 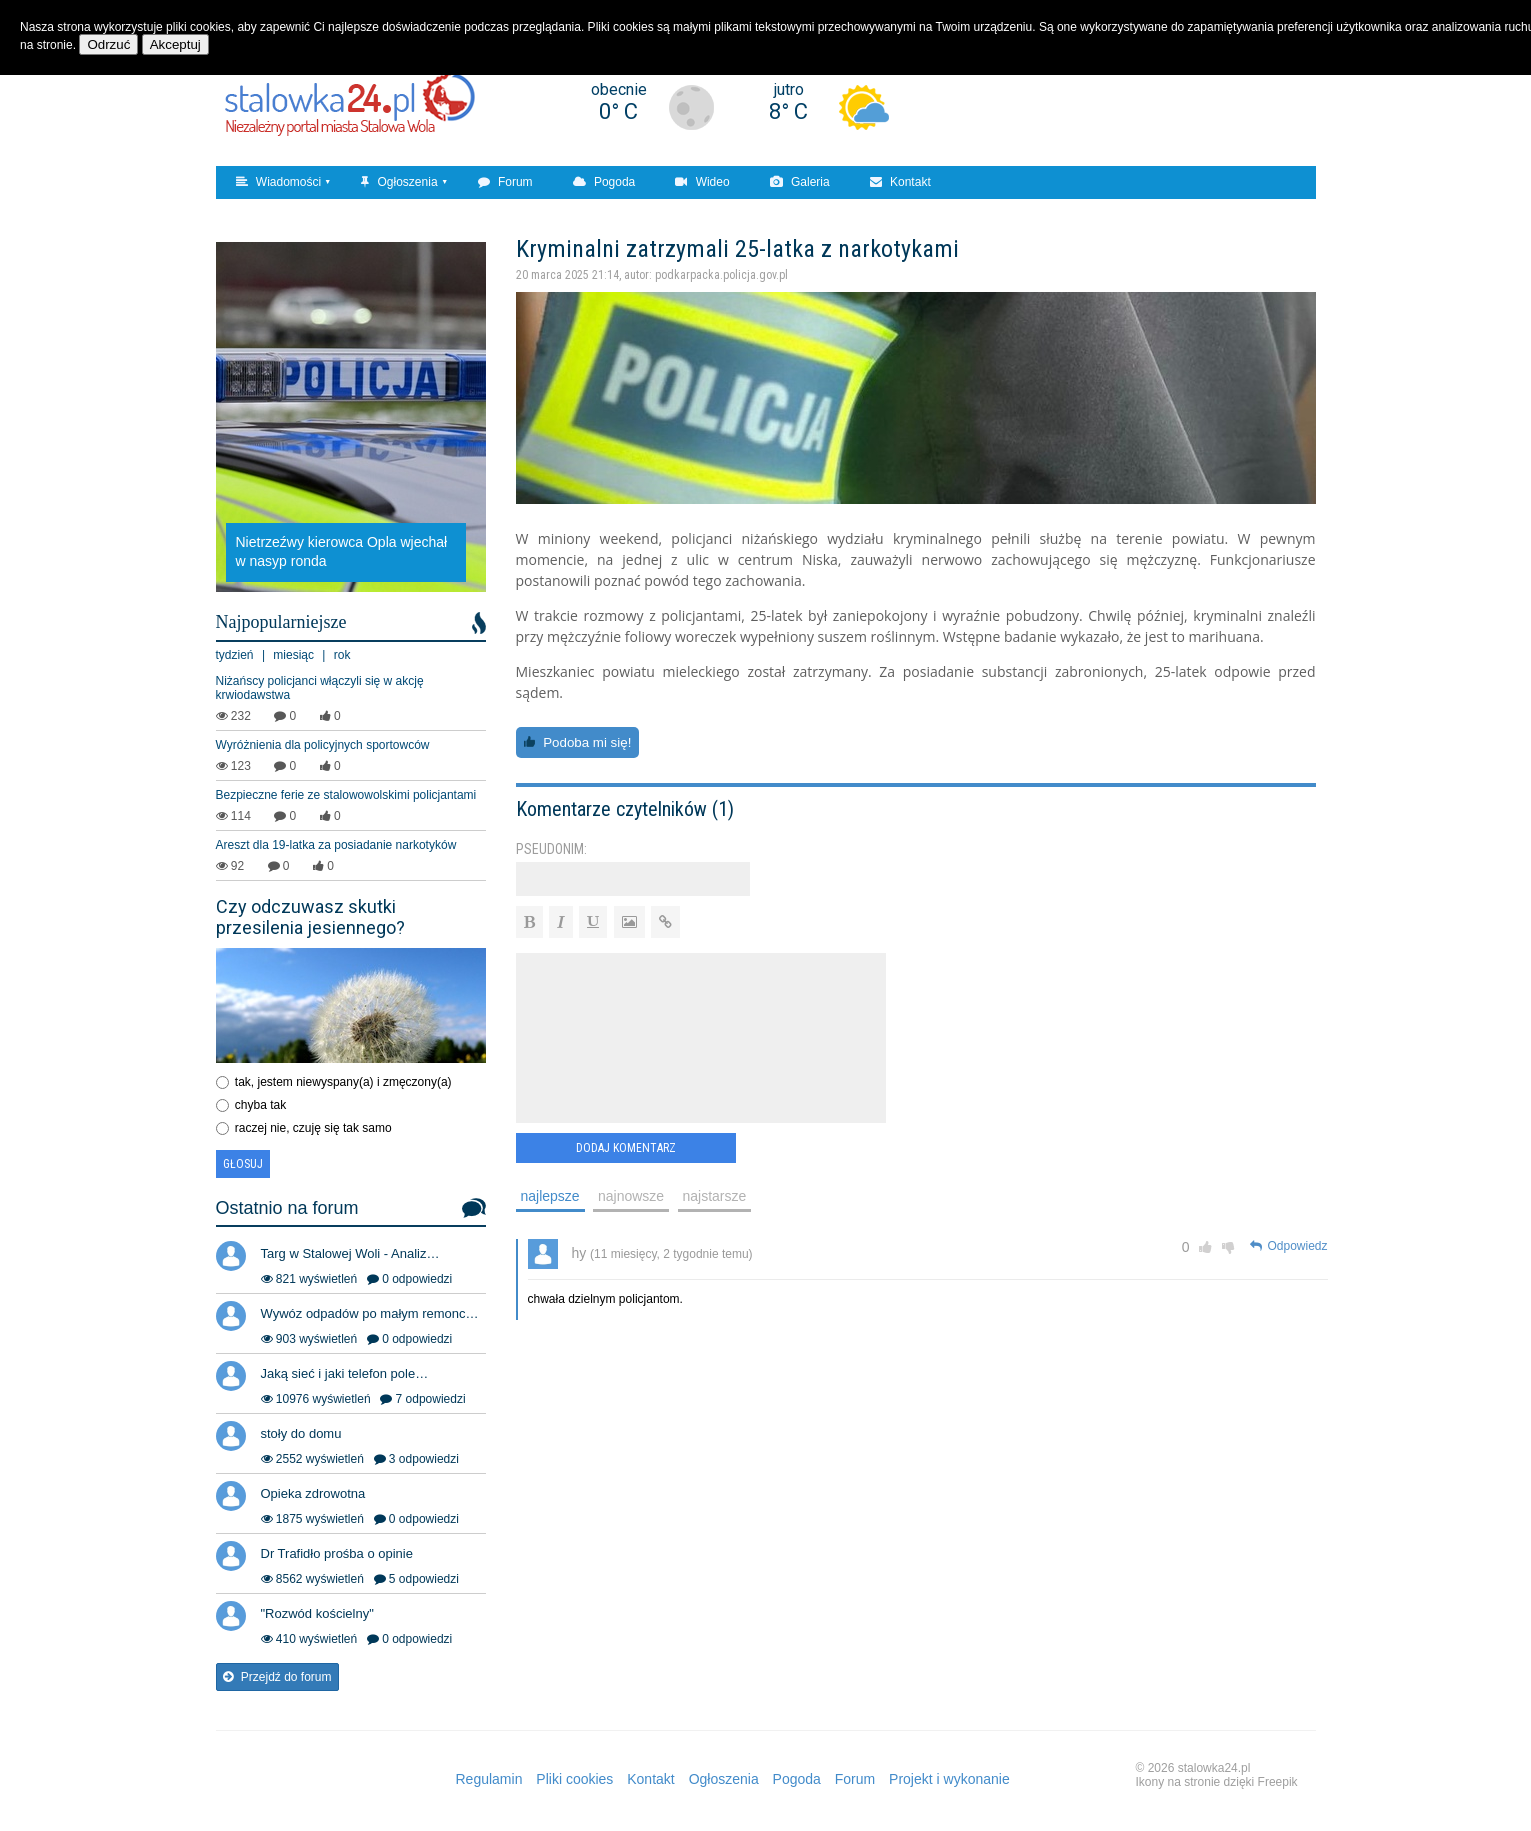 What do you see at coordinates (313, 1128) in the screenshot?
I see `raczej nie, czuję się tak samo` at bounding box center [313, 1128].